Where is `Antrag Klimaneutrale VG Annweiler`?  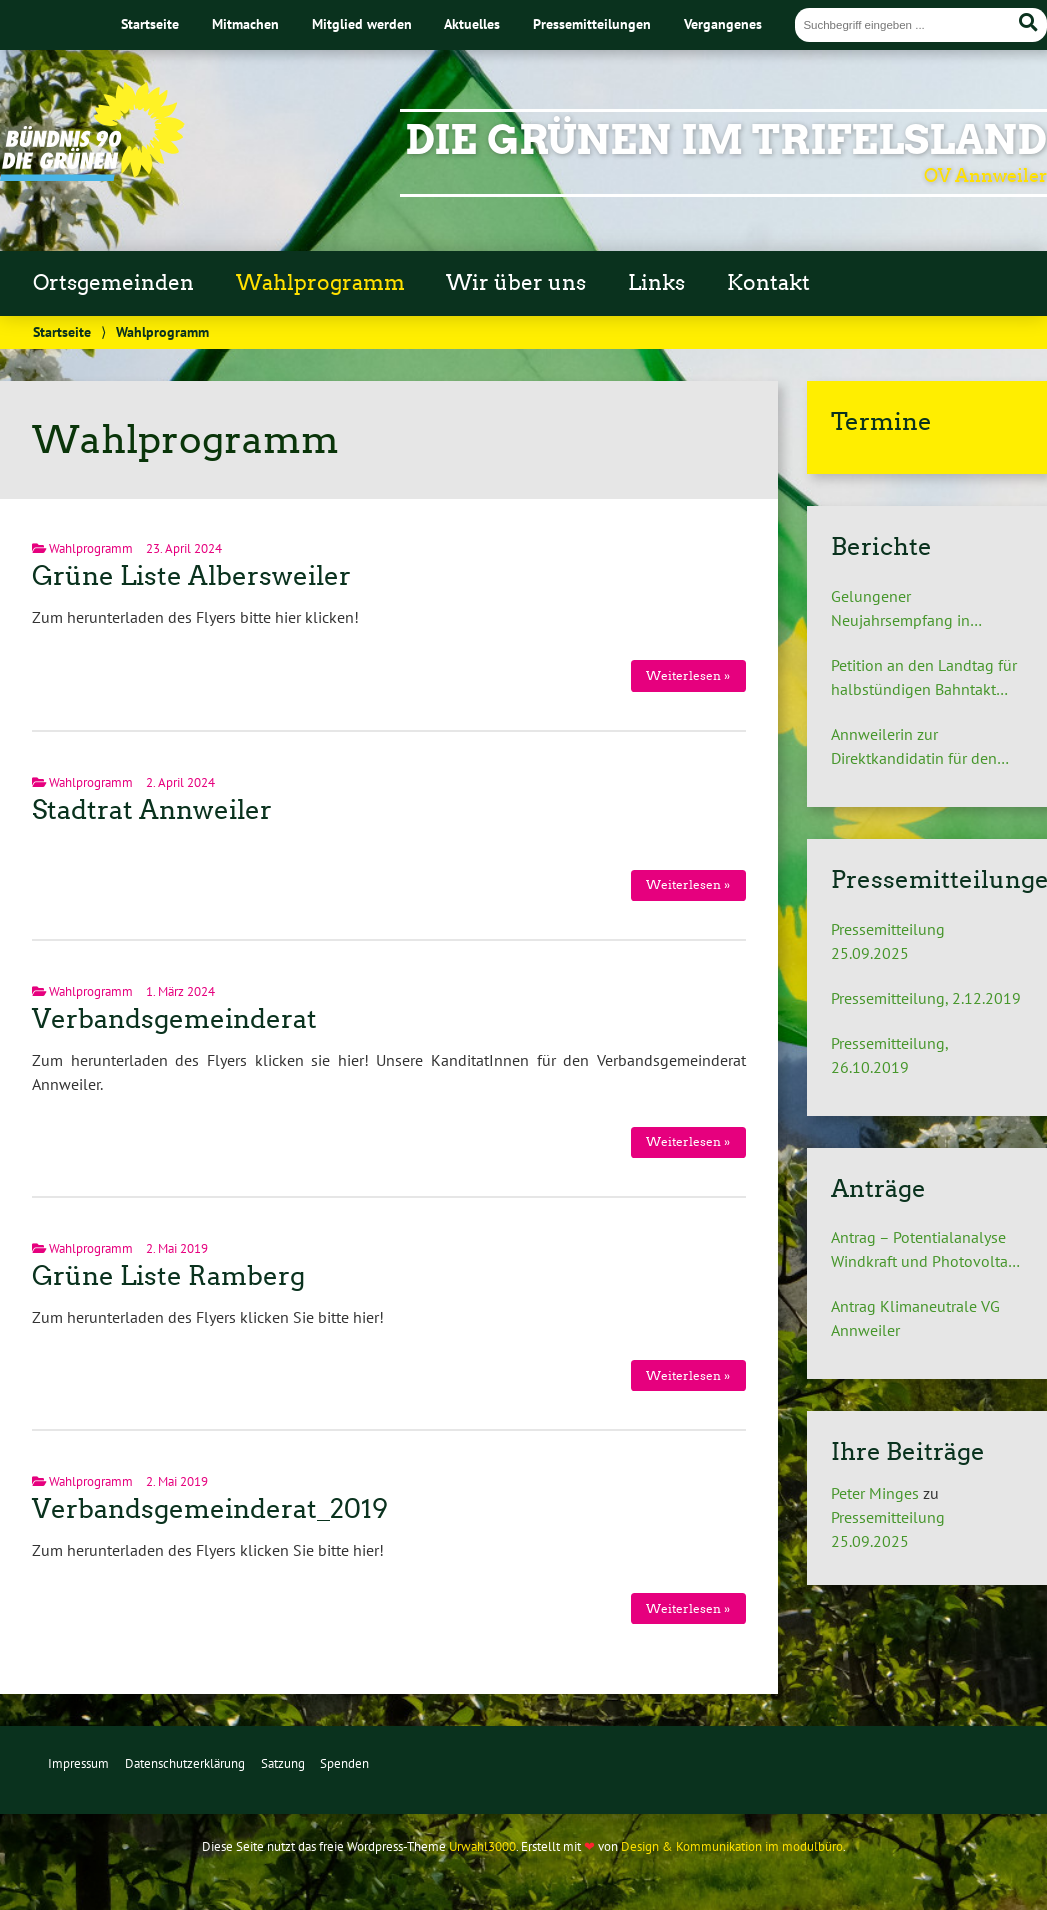
Antrag Klimaneutrale VG Annweiler is located at coordinates (915, 1318).